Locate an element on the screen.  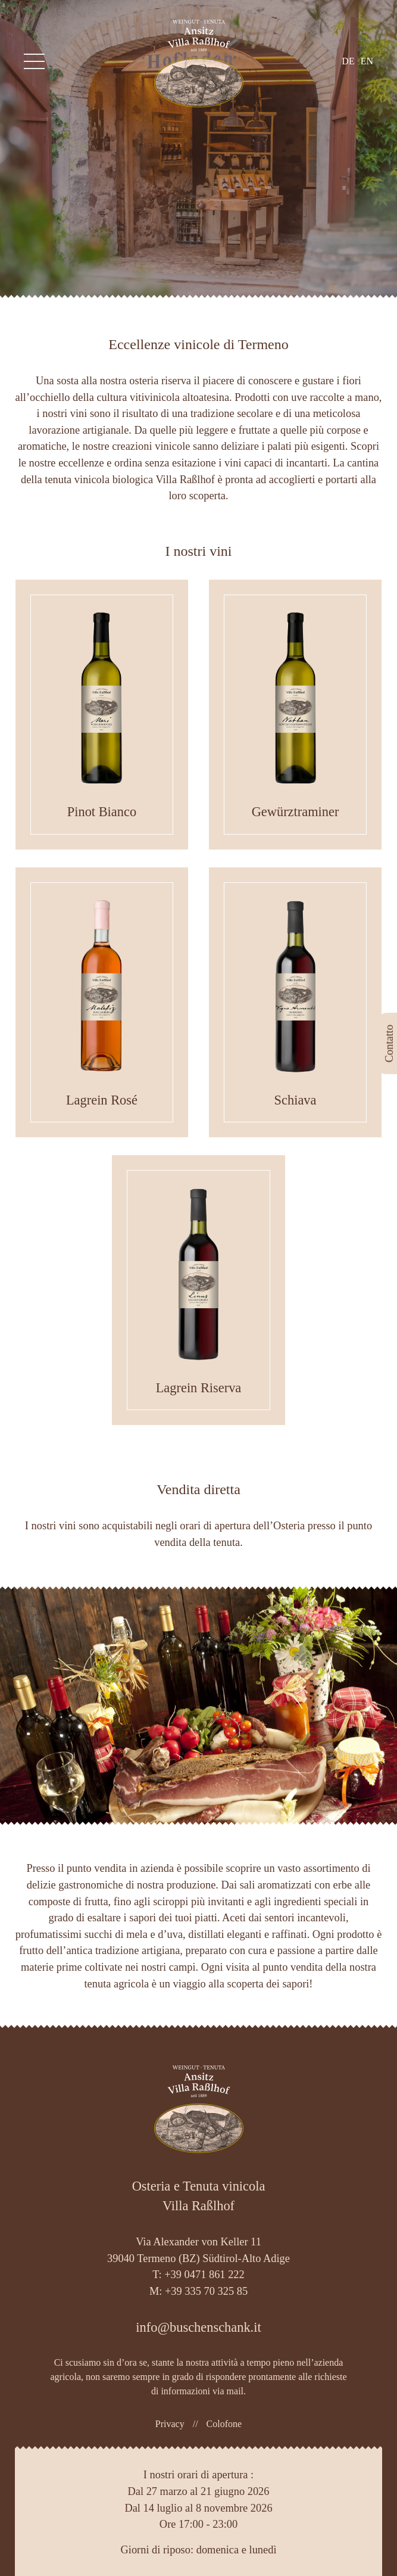
Colofone is located at coordinates (224, 2424).